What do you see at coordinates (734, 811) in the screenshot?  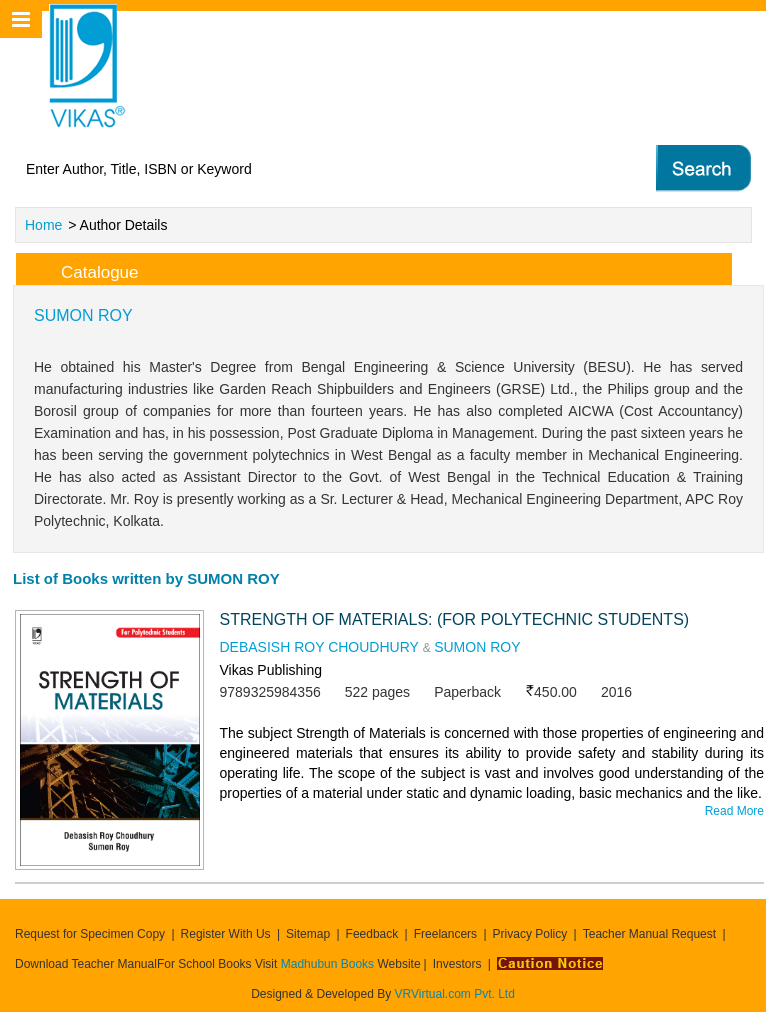 I see `Read More` at bounding box center [734, 811].